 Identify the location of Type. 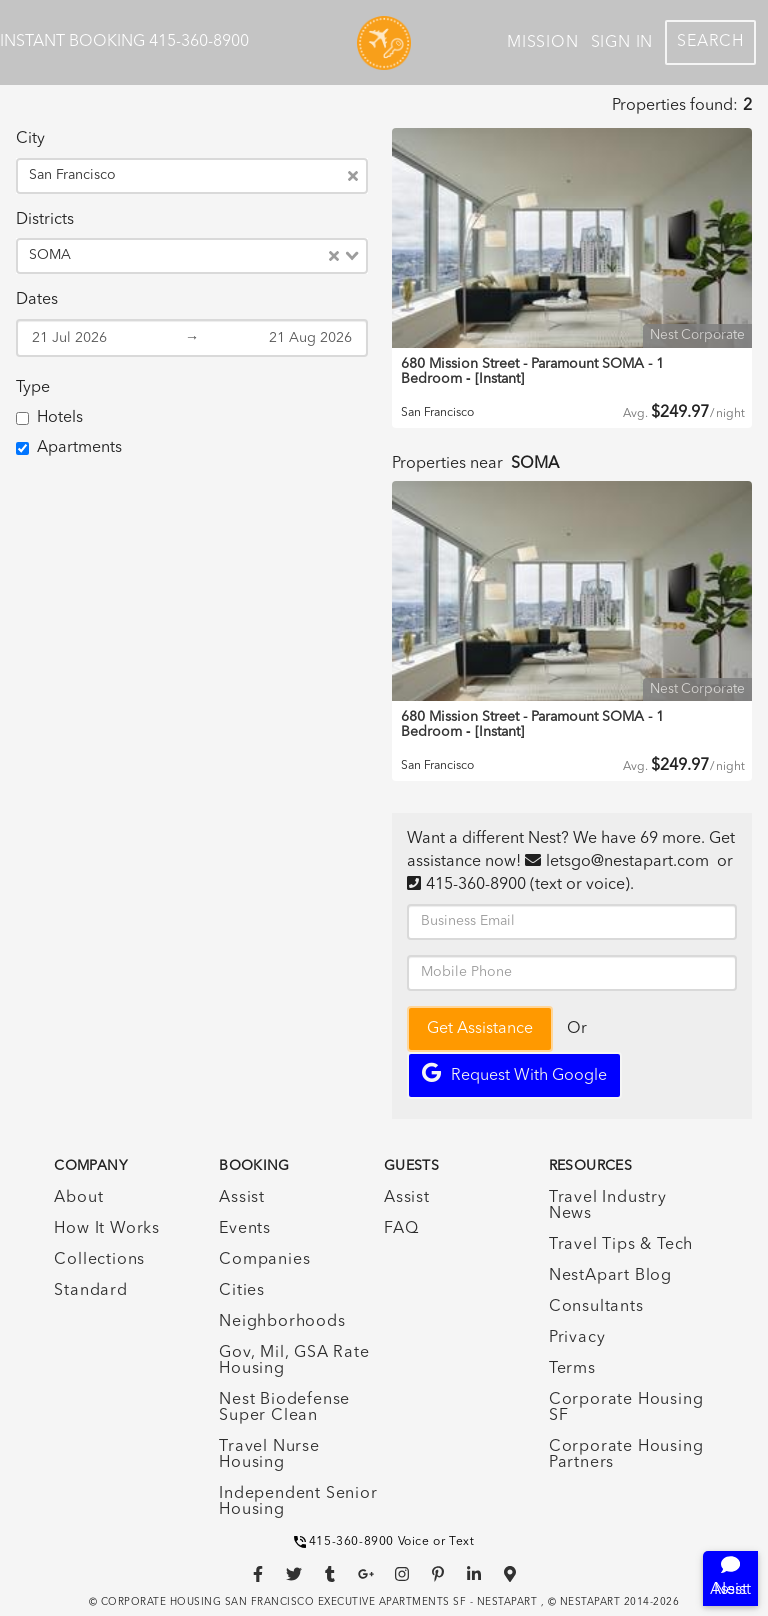
(33, 388).